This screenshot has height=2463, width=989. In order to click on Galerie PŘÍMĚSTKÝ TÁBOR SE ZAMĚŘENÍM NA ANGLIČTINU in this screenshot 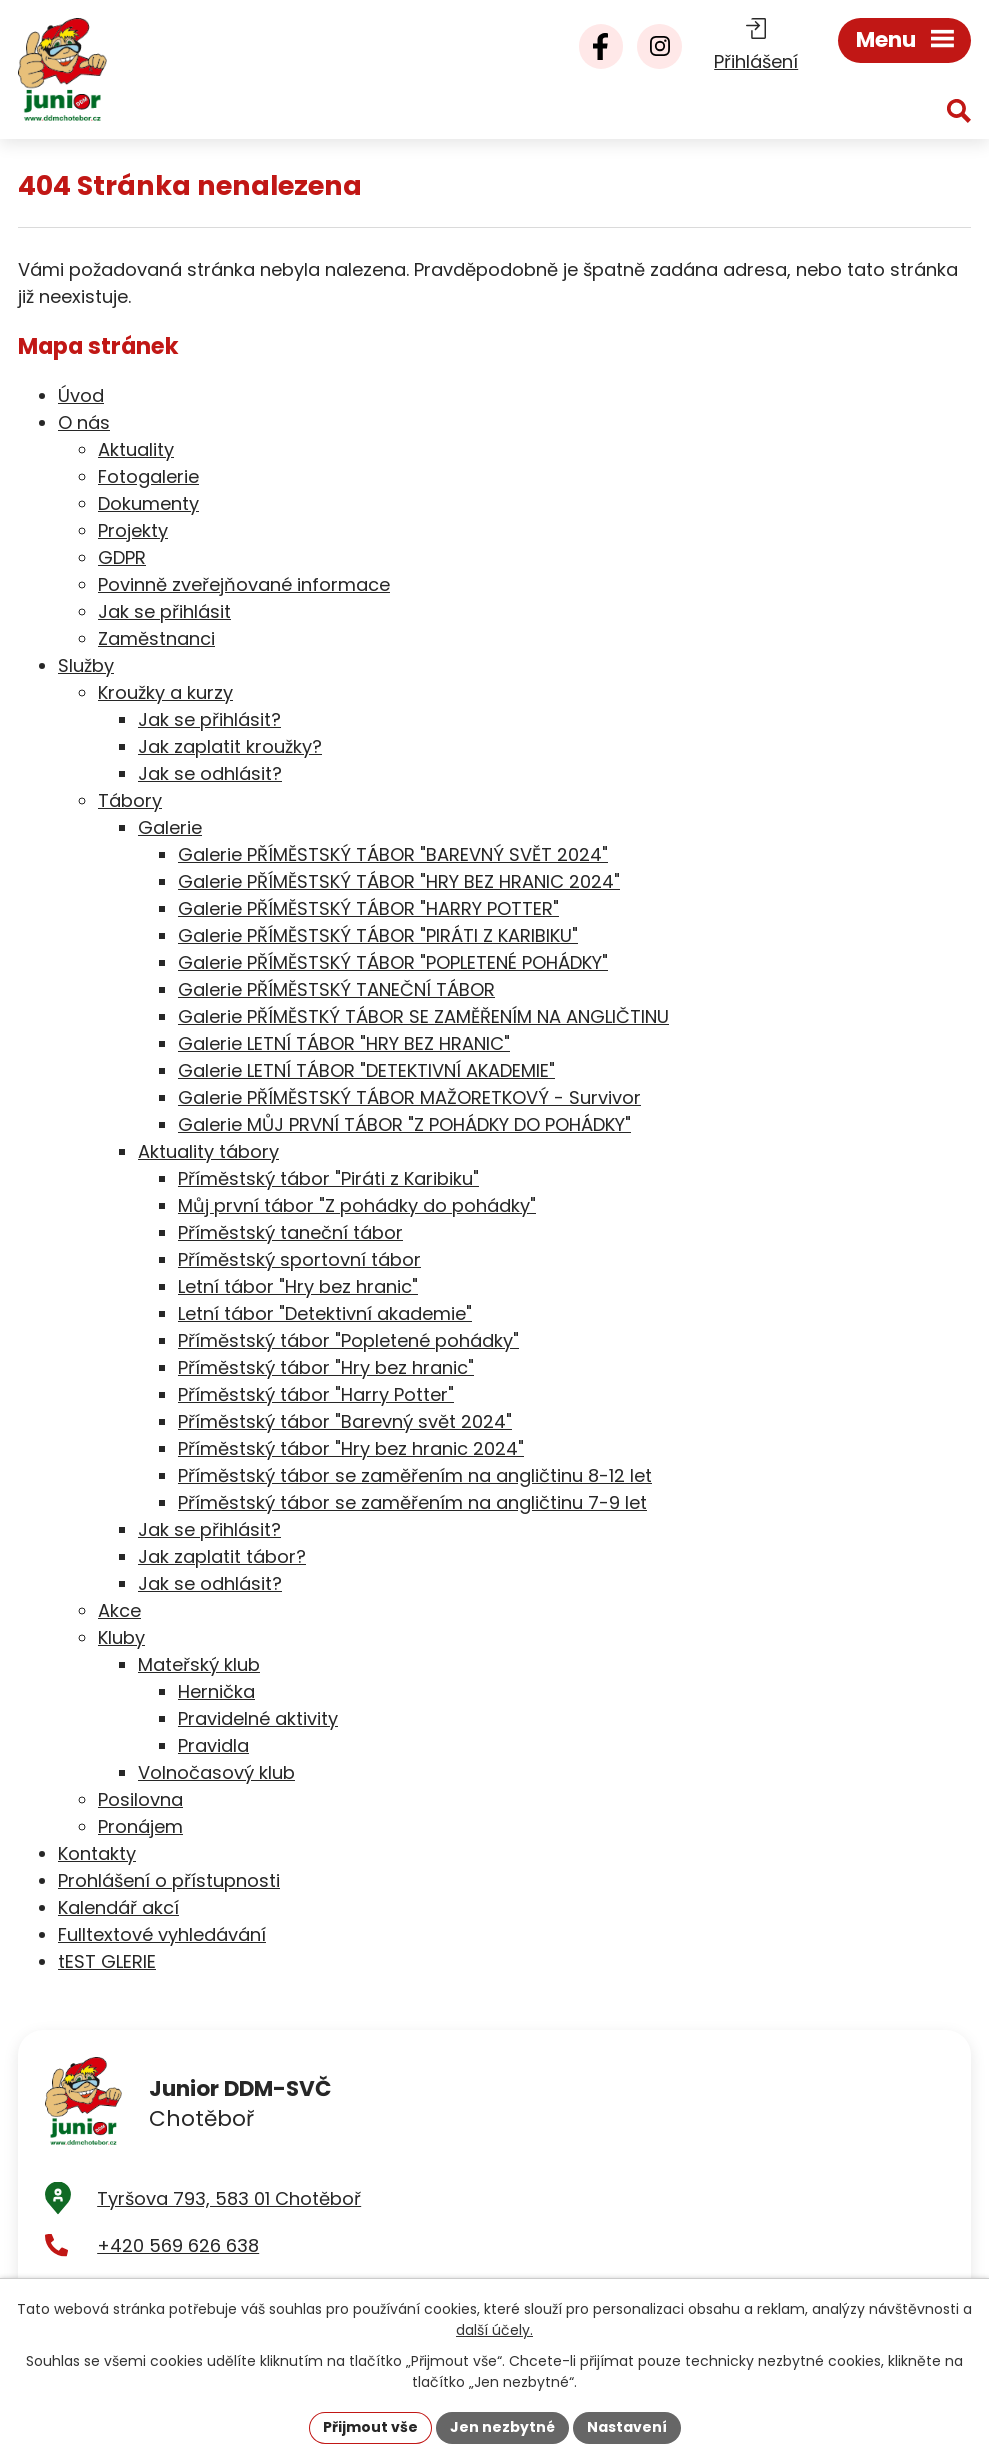, I will do `click(423, 1016)`.